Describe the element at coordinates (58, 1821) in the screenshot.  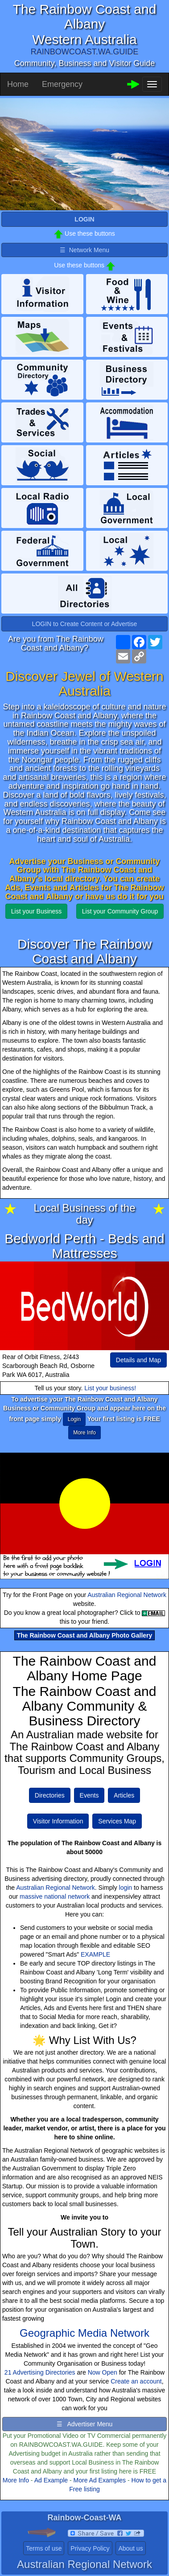
I see `Visitor Information` at that location.